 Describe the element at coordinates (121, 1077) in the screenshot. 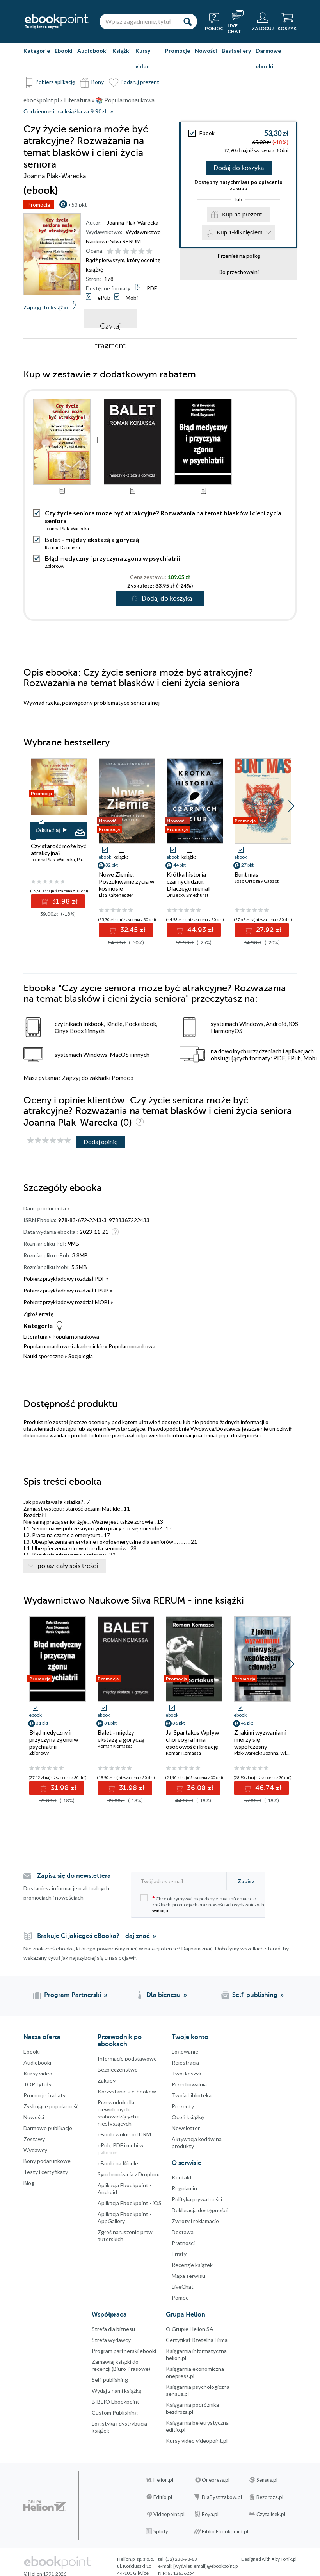

I see `Pomoc` at that location.